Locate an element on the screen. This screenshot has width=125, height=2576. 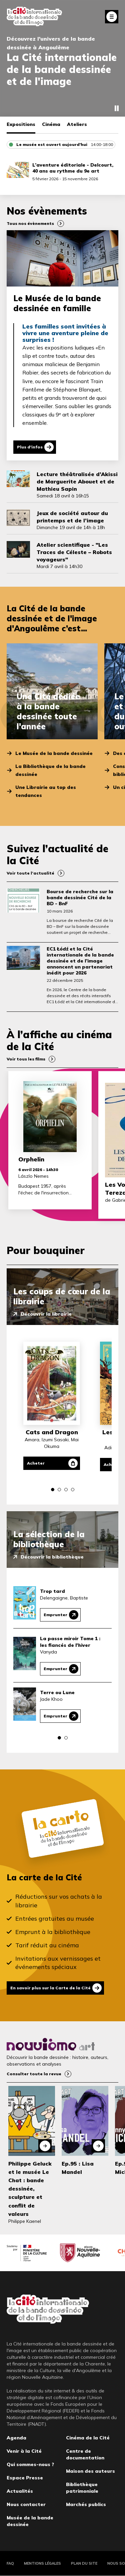
Emprunter is located at coordinates (55, 1614).